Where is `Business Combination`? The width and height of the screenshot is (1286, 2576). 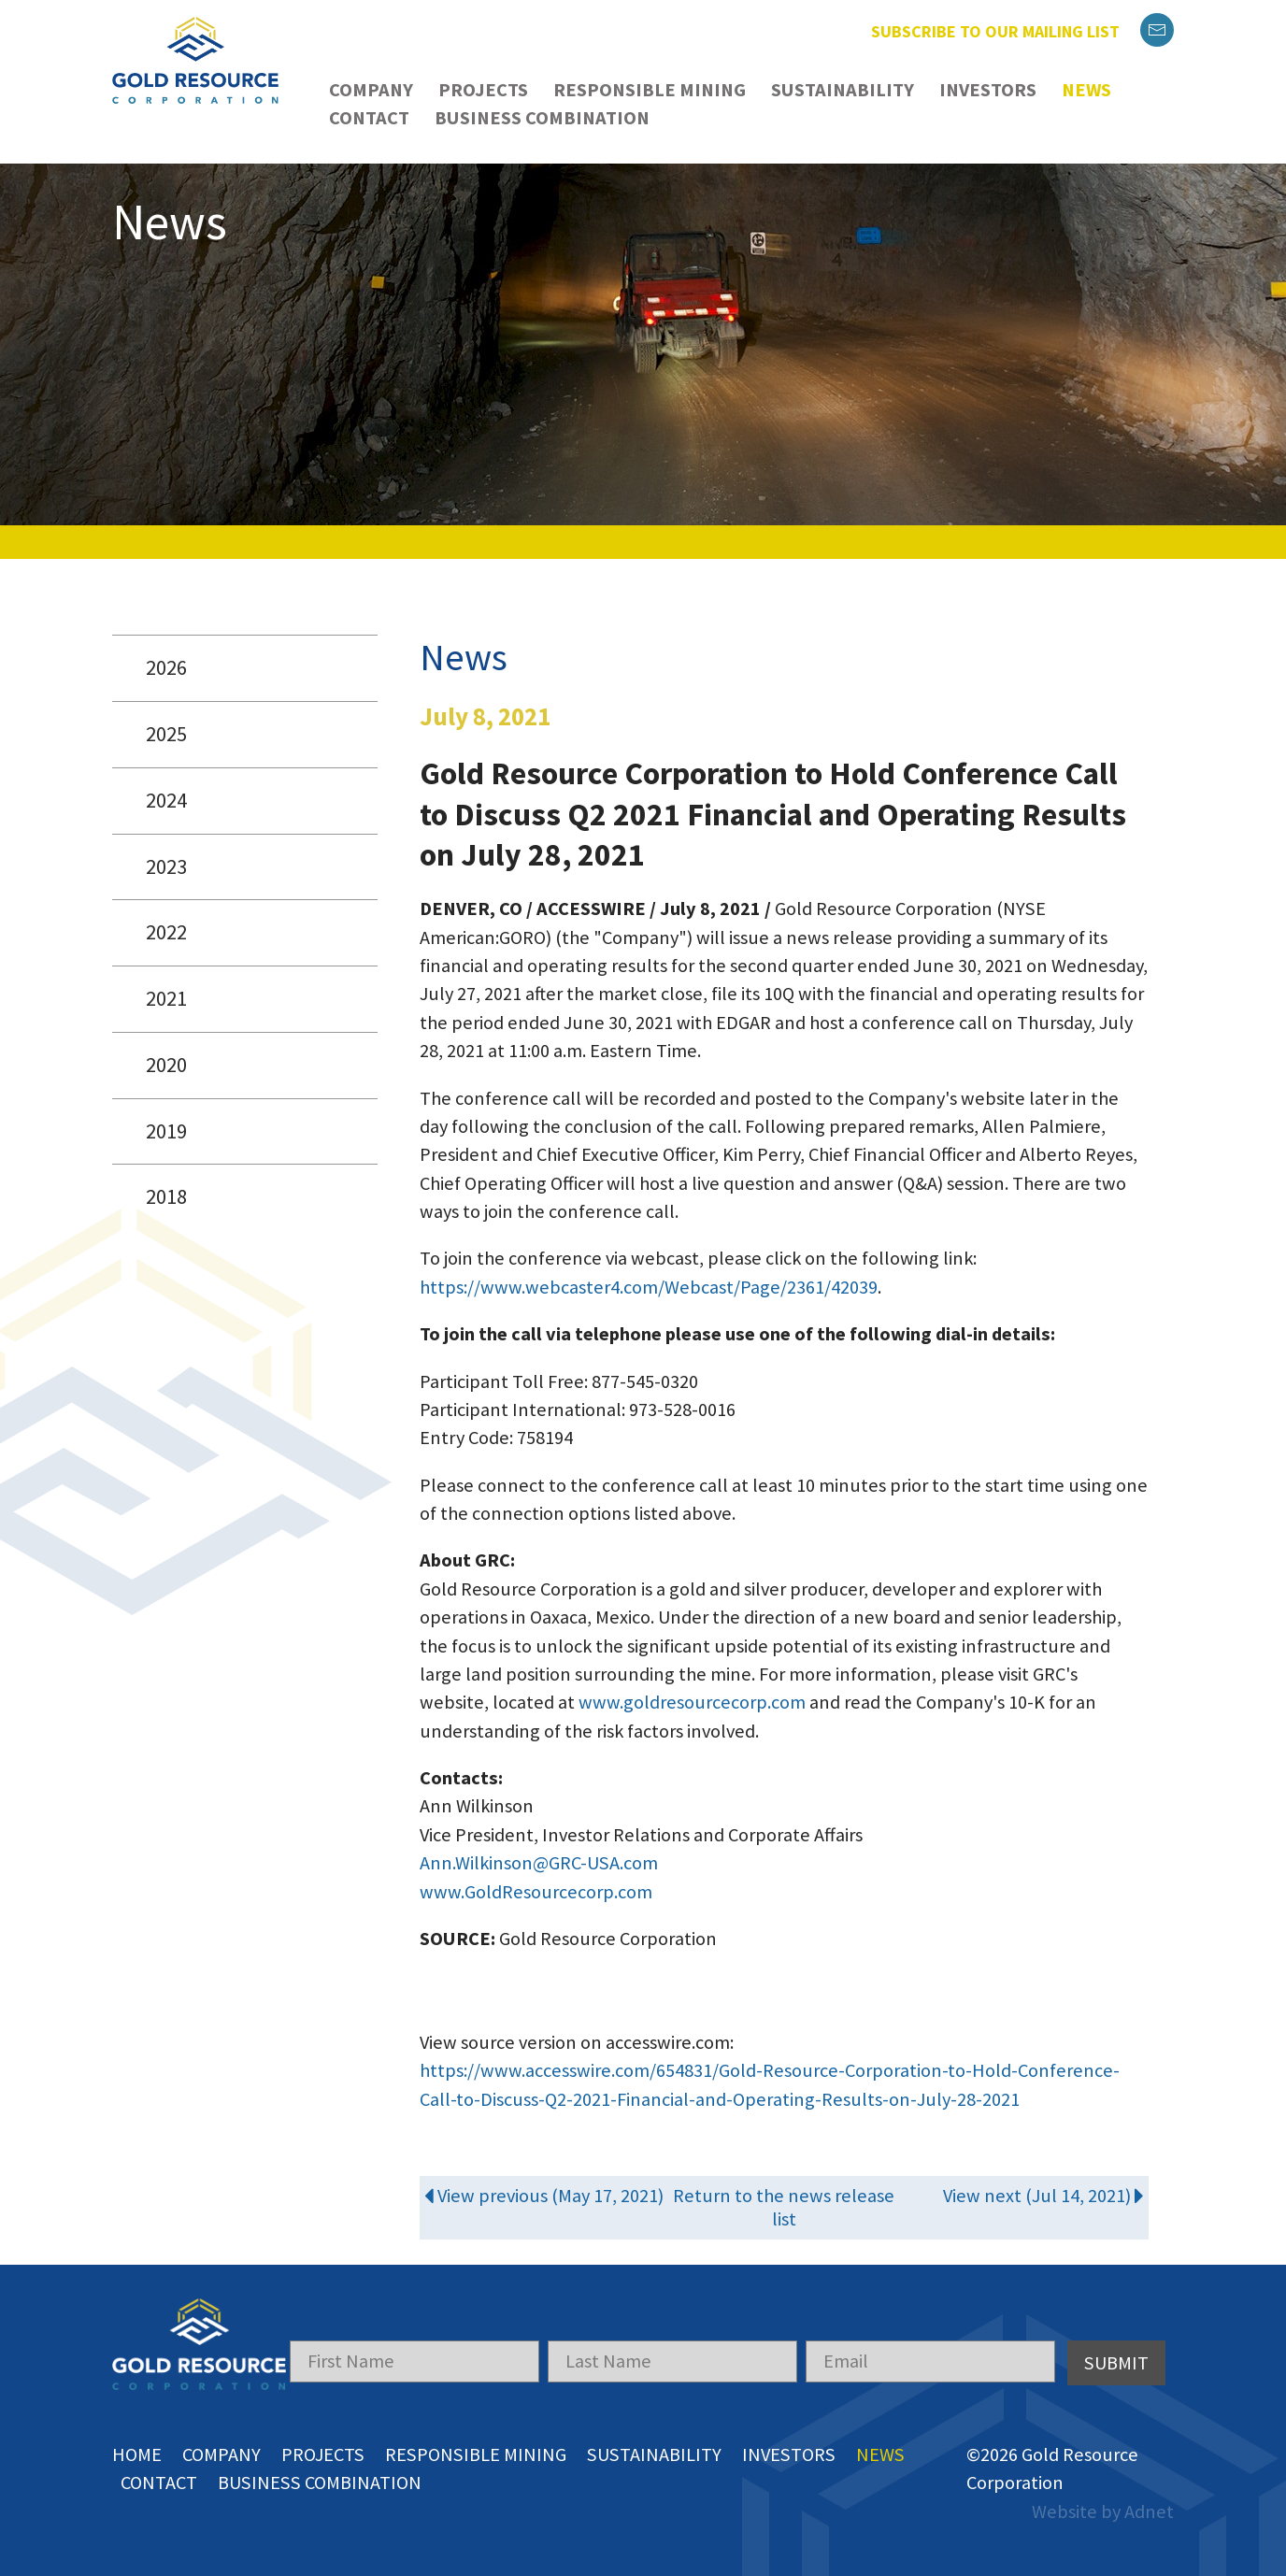
Business Combination is located at coordinates (542, 118).